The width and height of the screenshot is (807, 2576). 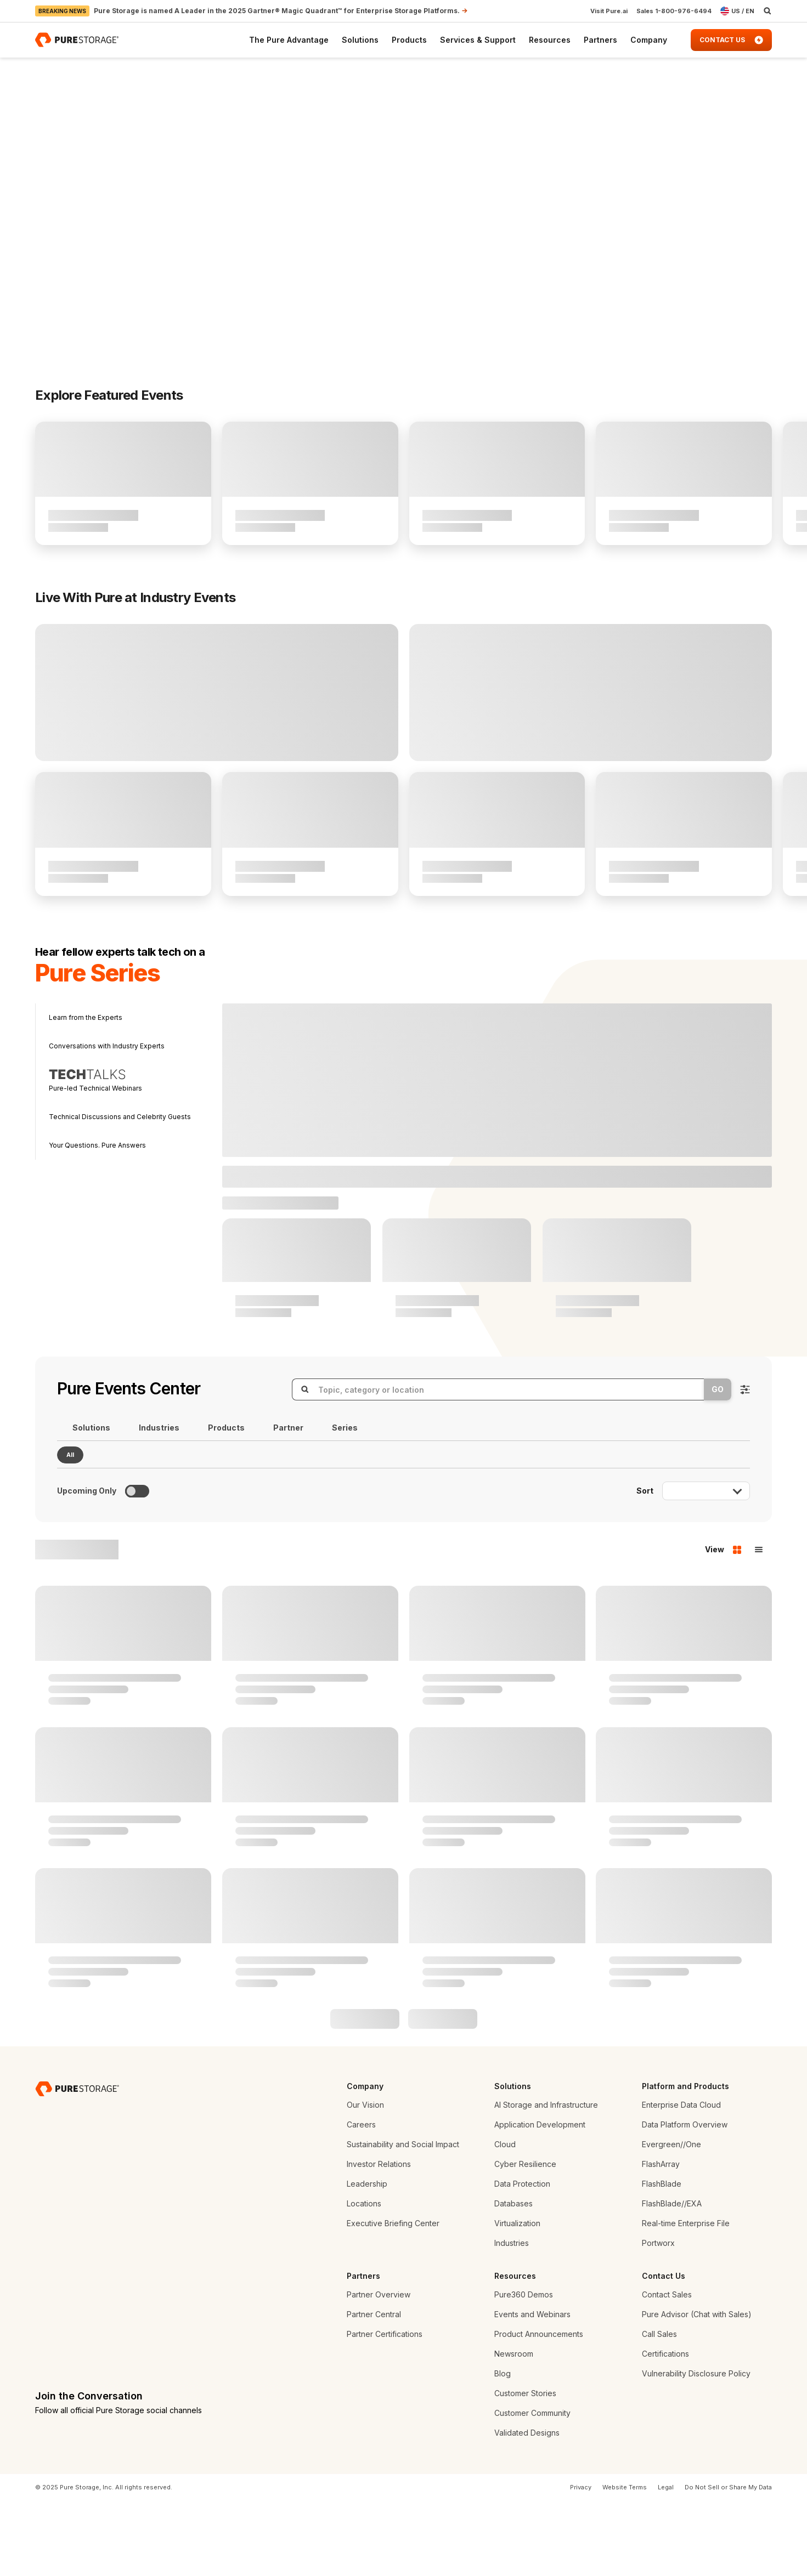 What do you see at coordinates (624, 2562) in the screenshot?
I see `Website Terms` at bounding box center [624, 2562].